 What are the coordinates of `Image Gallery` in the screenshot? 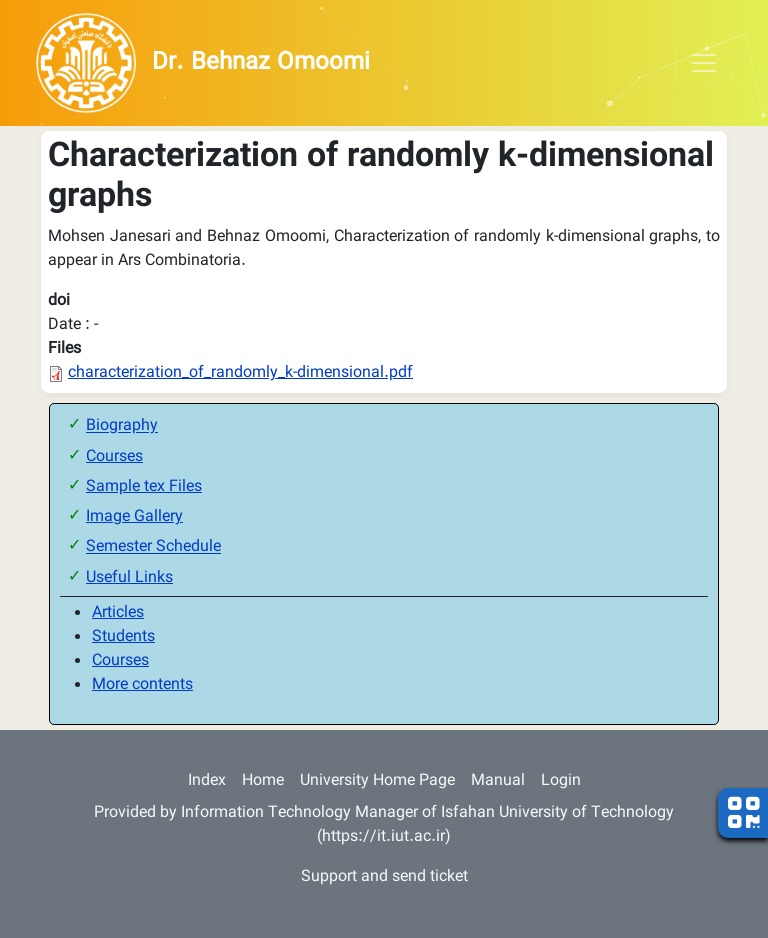 It's located at (134, 517).